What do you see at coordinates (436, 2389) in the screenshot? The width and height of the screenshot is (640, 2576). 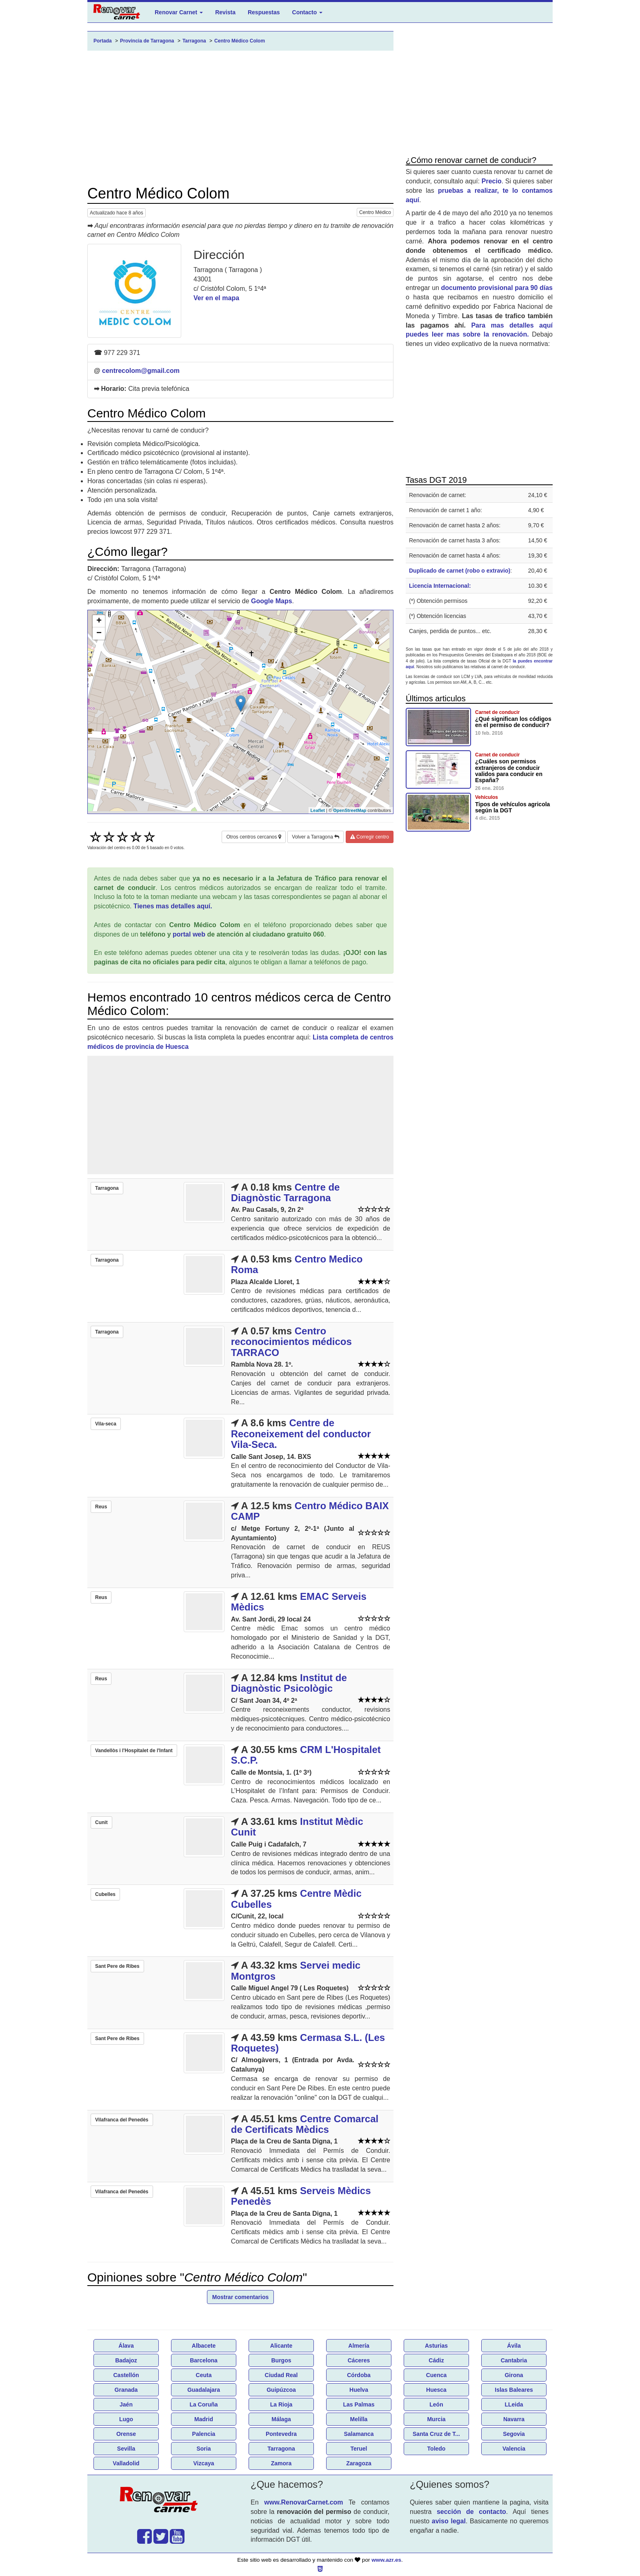 I see `Huesca` at bounding box center [436, 2389].